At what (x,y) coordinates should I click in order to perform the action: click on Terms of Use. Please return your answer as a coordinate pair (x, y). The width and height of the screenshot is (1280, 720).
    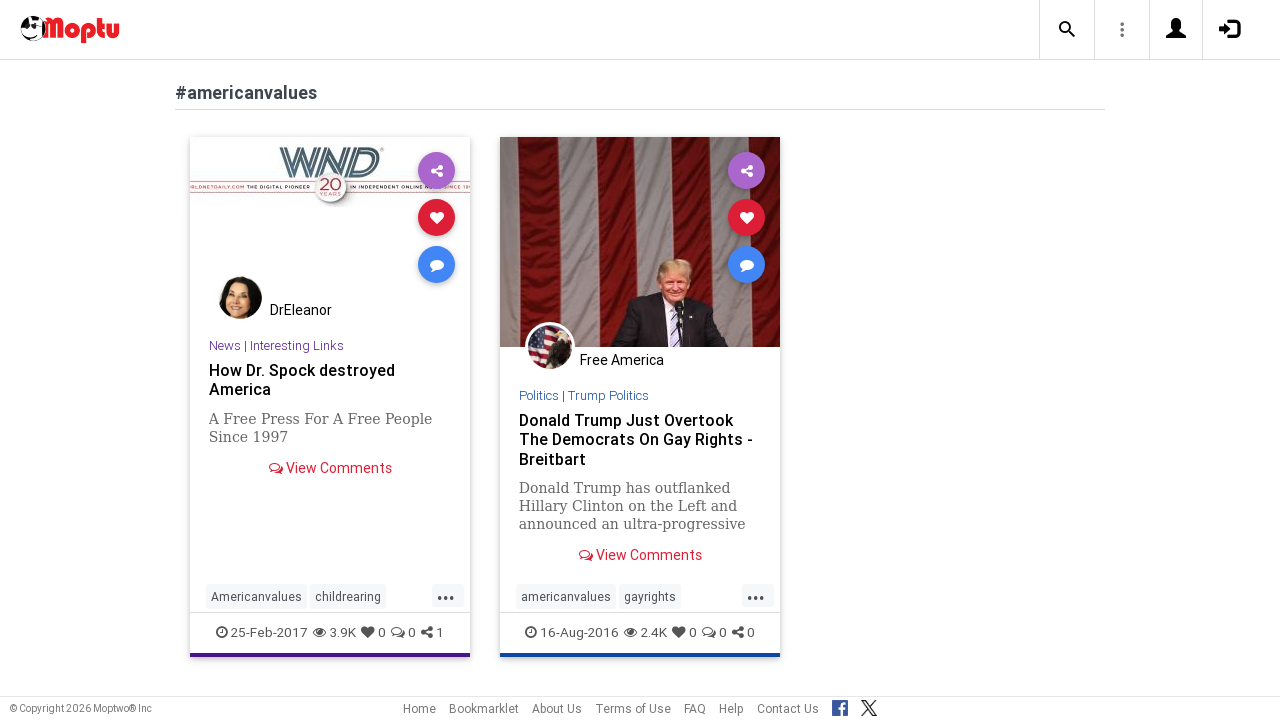
    Looking at the image, I should click on (633, 708).